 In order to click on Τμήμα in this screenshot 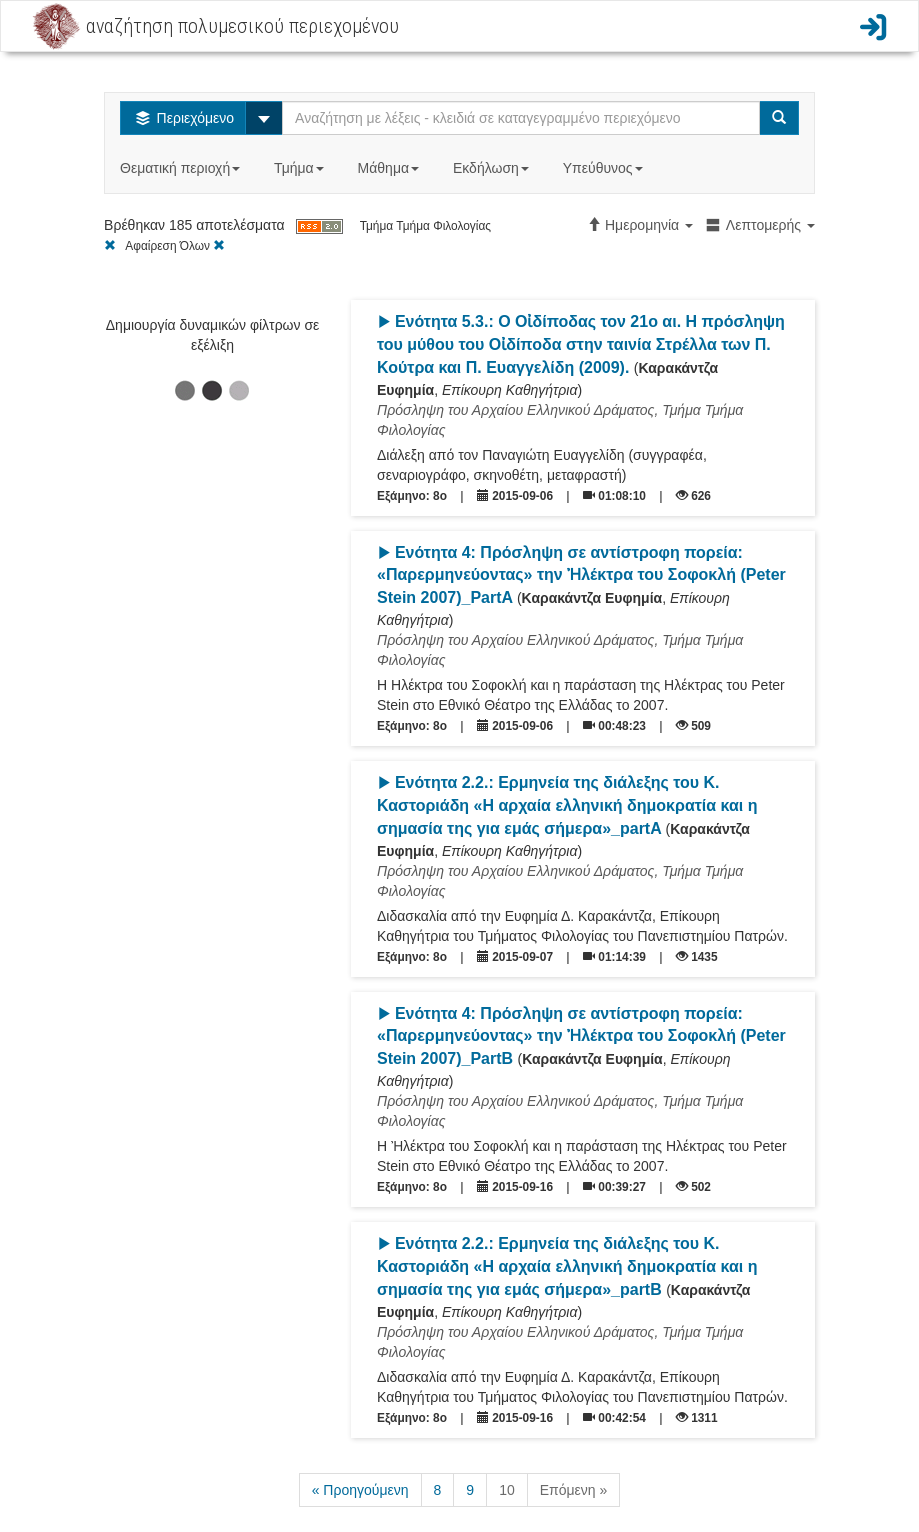, I will do `click(300, 168)`.